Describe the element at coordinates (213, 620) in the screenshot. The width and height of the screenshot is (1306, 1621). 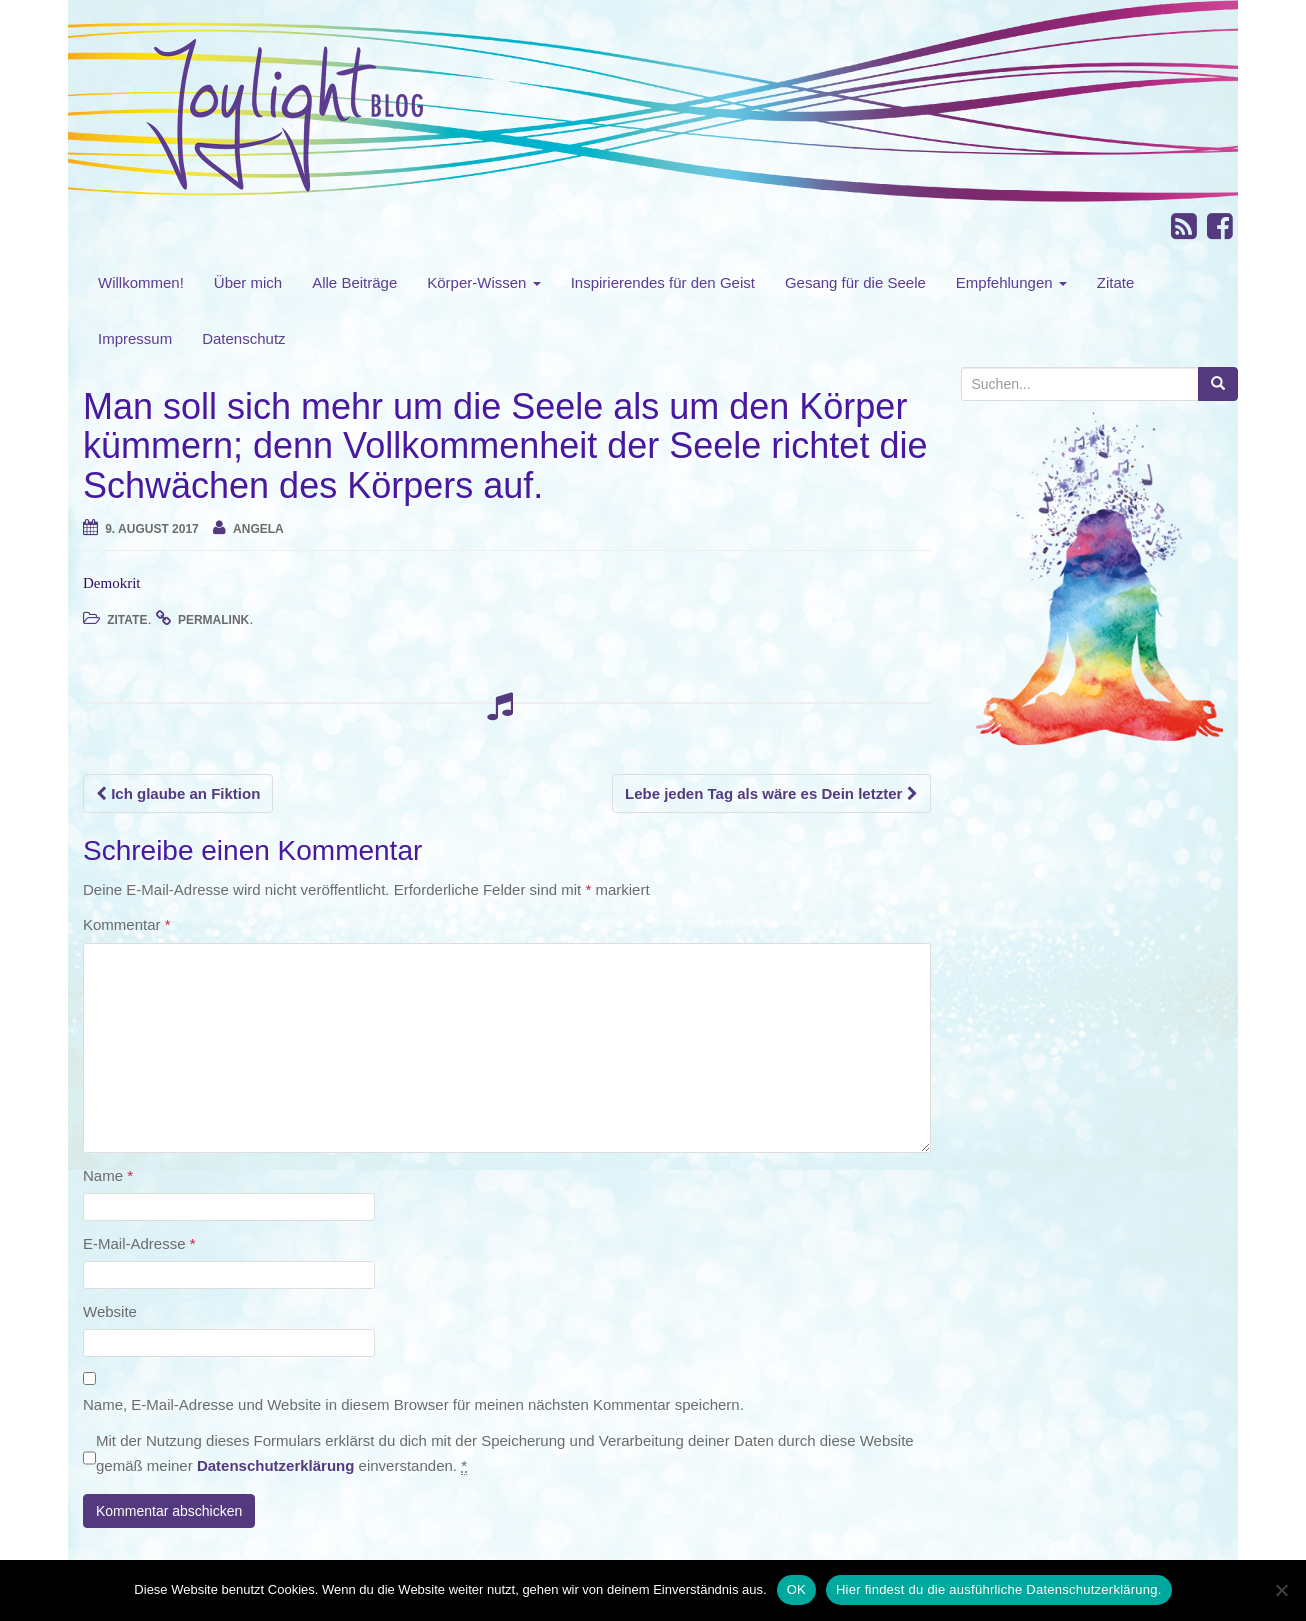
I see `permalink` at that location.